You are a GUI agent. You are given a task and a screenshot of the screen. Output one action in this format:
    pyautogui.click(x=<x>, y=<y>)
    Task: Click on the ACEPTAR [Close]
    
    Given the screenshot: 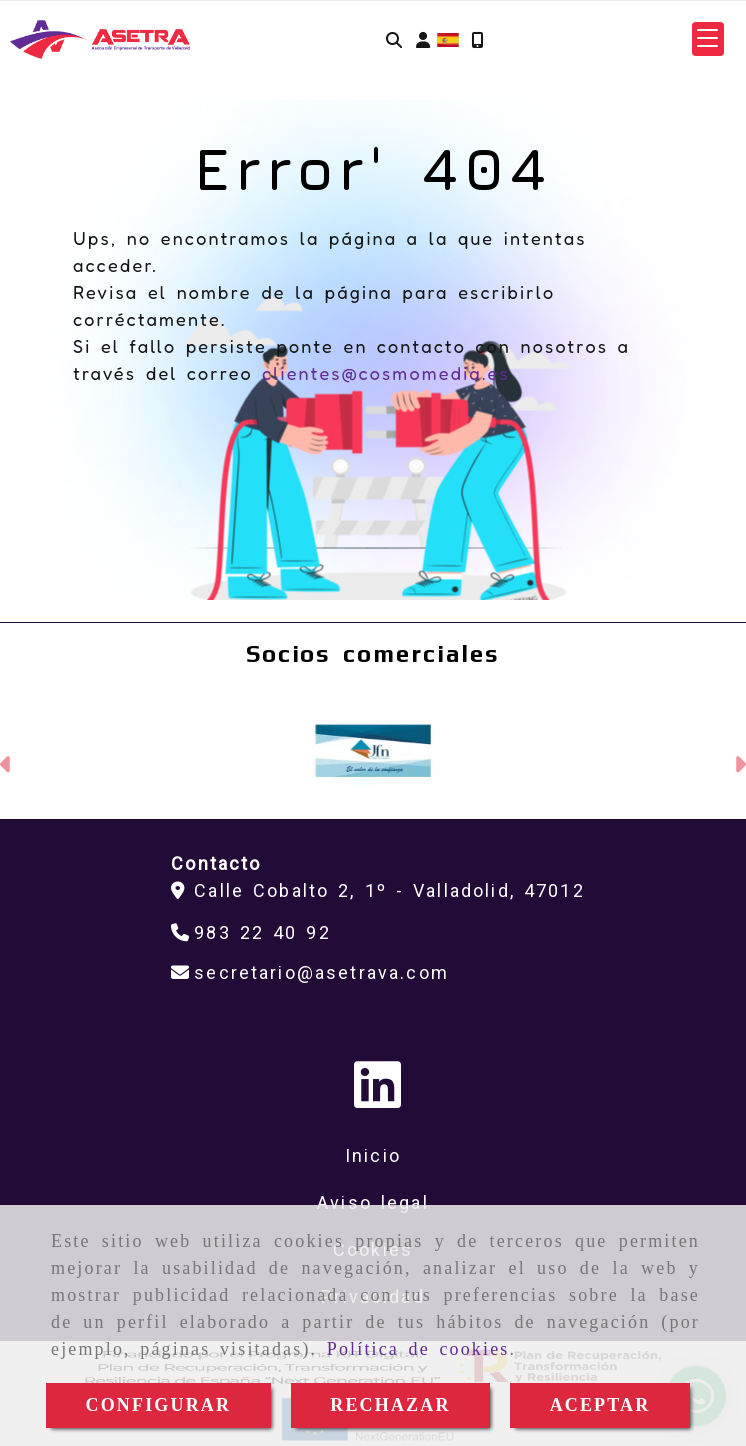 What is the action you would take?
    pyautogui.click(x=600, y=1405)
    